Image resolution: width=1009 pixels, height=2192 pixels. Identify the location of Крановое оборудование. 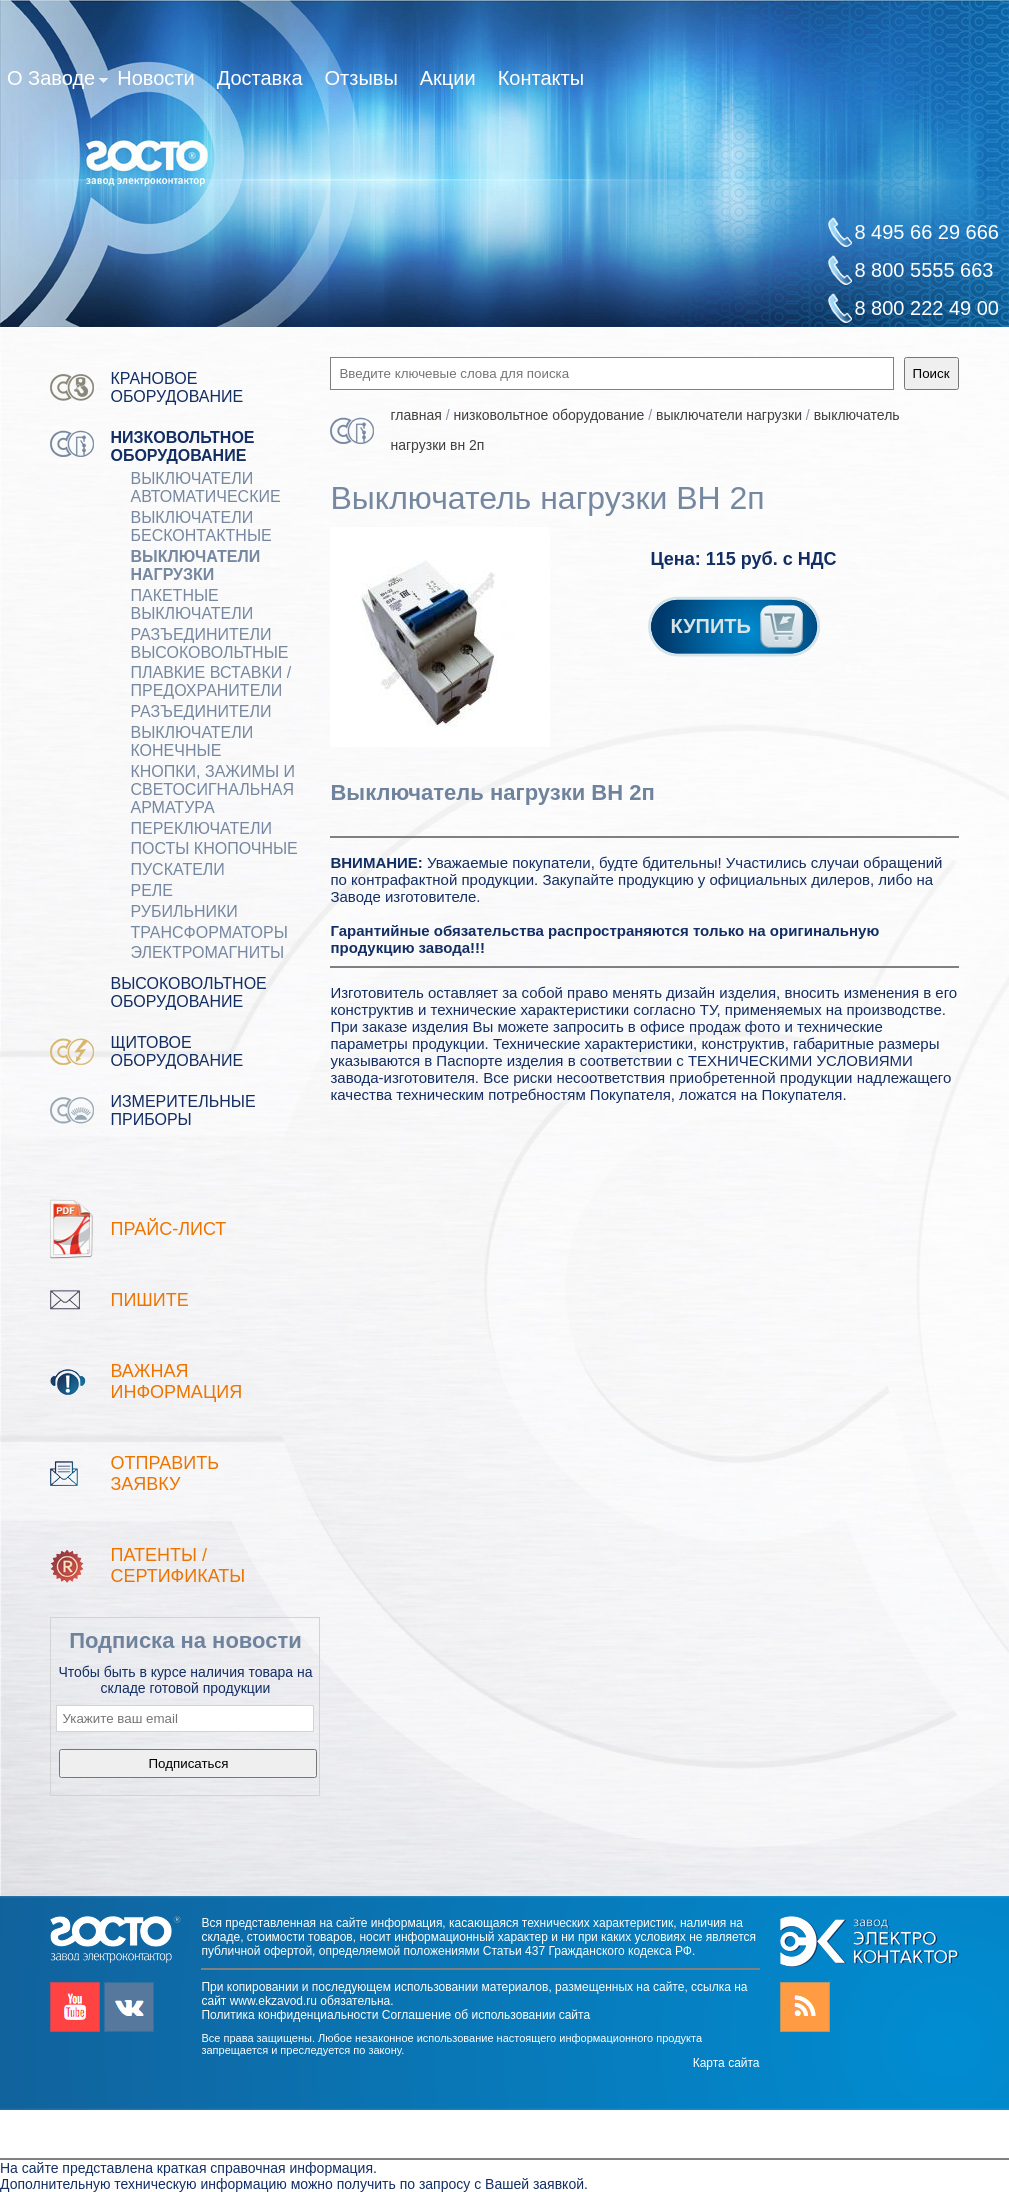
(176, 387).